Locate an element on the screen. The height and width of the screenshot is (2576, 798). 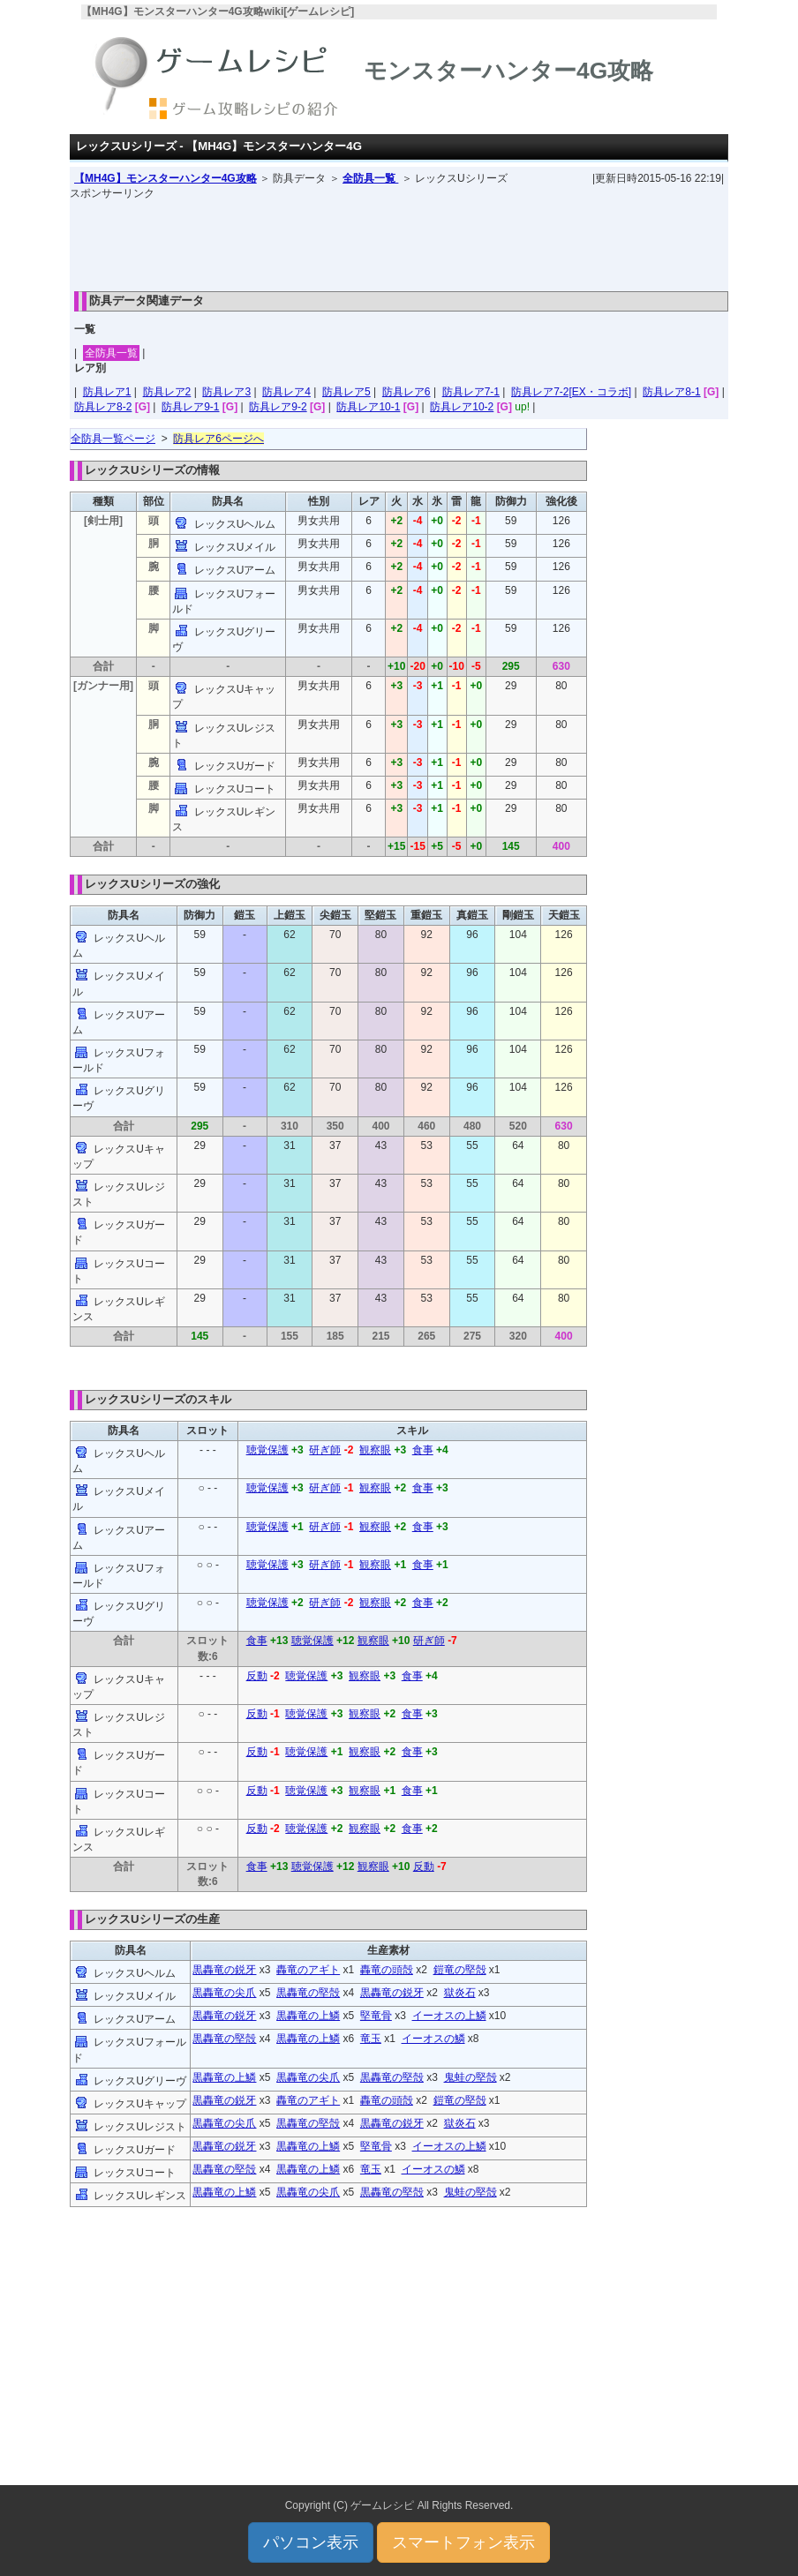
反動 is located at coordinates (256, 1676).